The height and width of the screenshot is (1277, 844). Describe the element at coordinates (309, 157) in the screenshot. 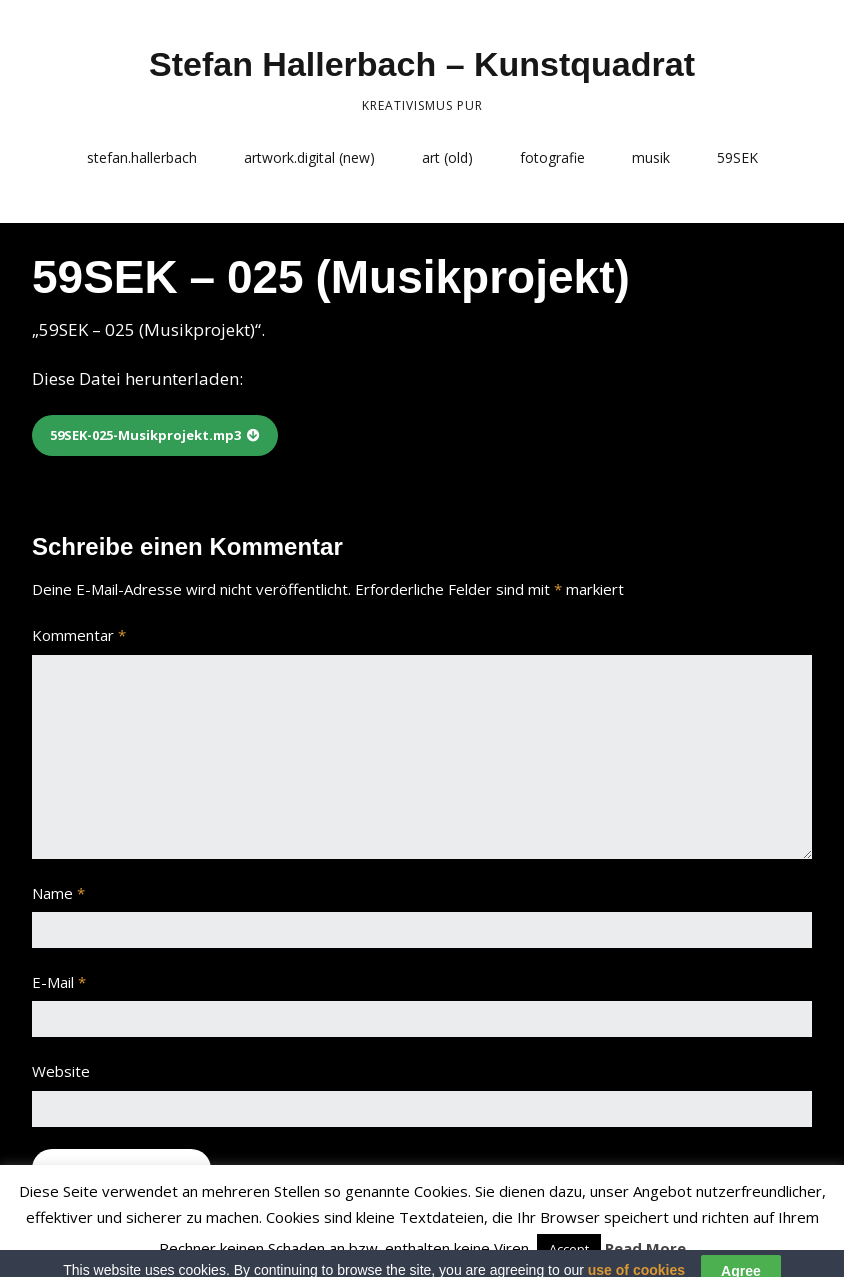

I see `artwork.digital (new)` at that location.